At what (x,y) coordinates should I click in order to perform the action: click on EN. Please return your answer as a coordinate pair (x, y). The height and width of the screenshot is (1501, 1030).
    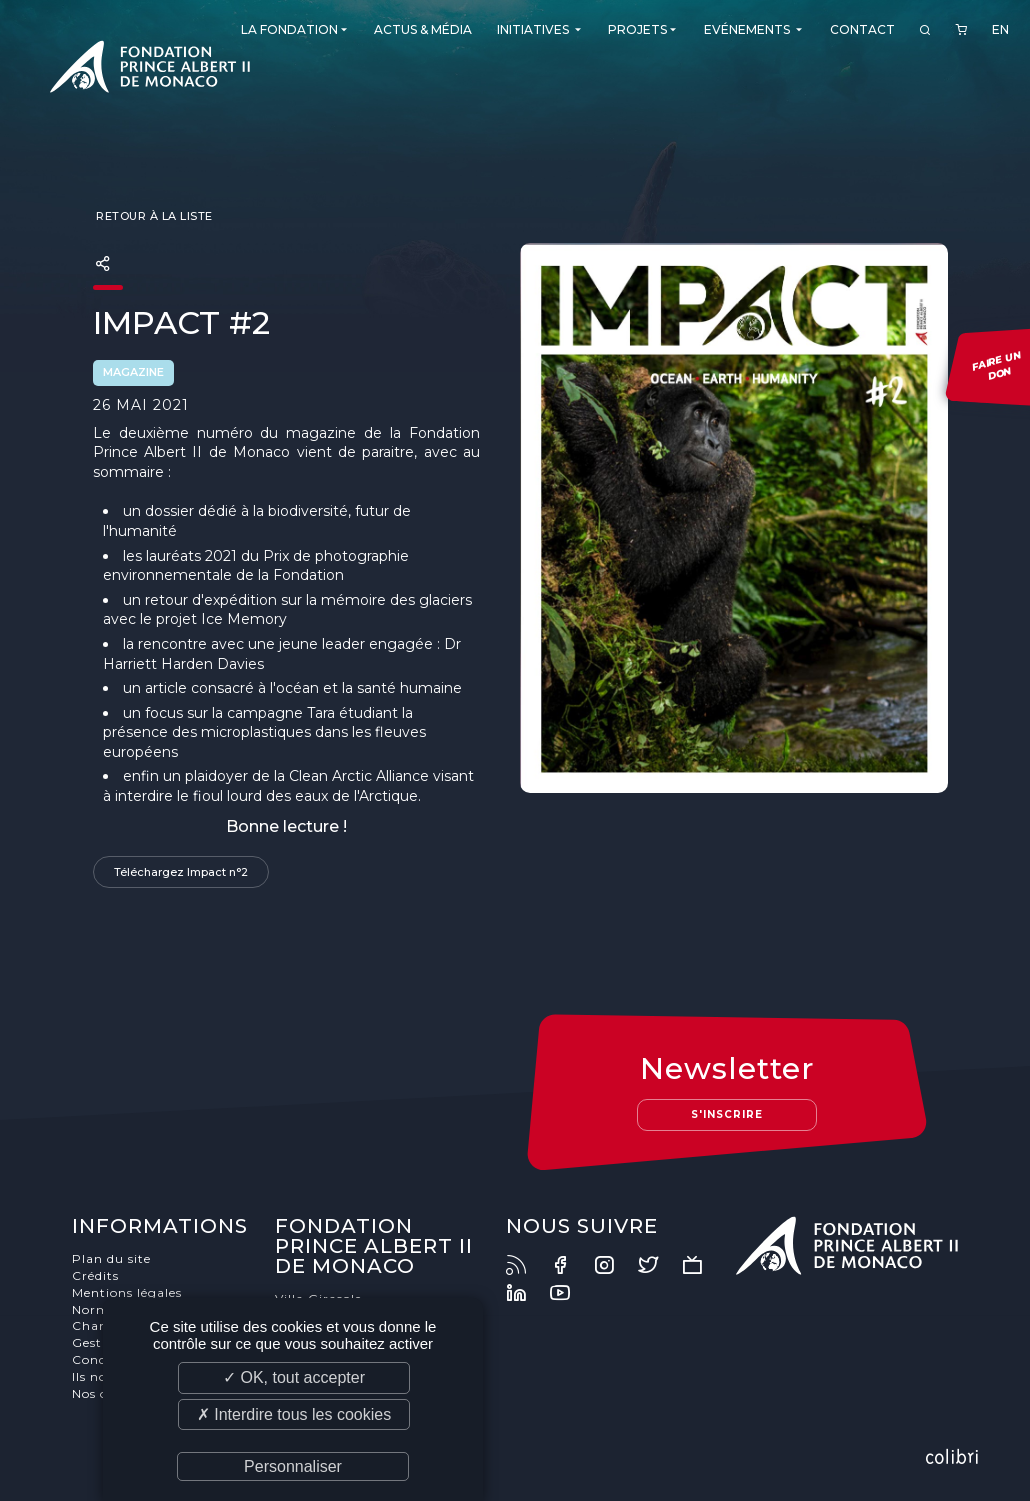
    Looking at the image, I should click on (1000, 29).